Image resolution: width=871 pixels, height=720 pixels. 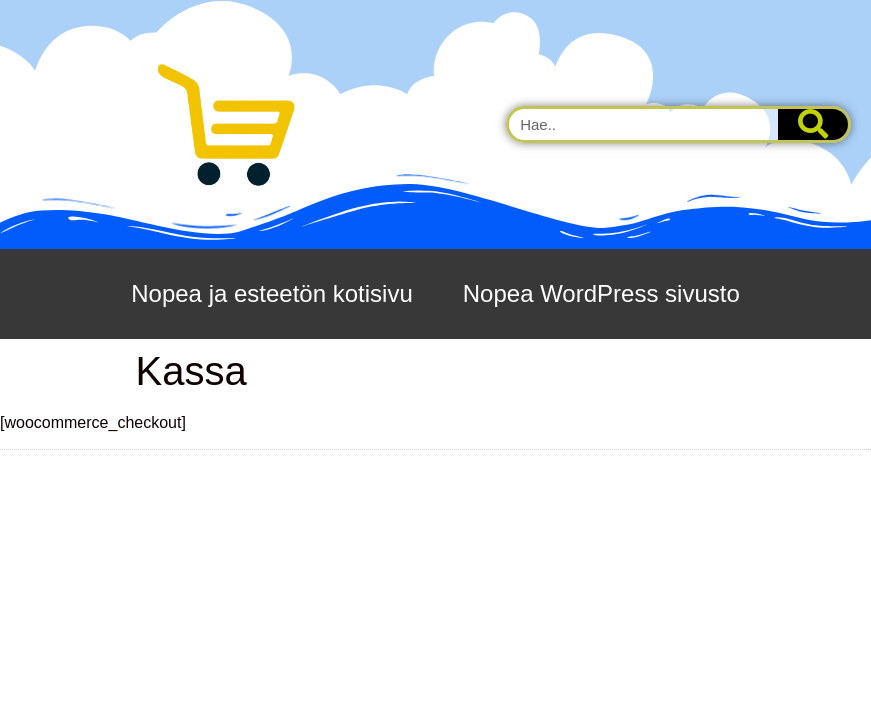 What do you see at coordinates (601, 293) in the screenshot?
I see `Nopea WordPress sivusto` at bounding box center [601, 293].